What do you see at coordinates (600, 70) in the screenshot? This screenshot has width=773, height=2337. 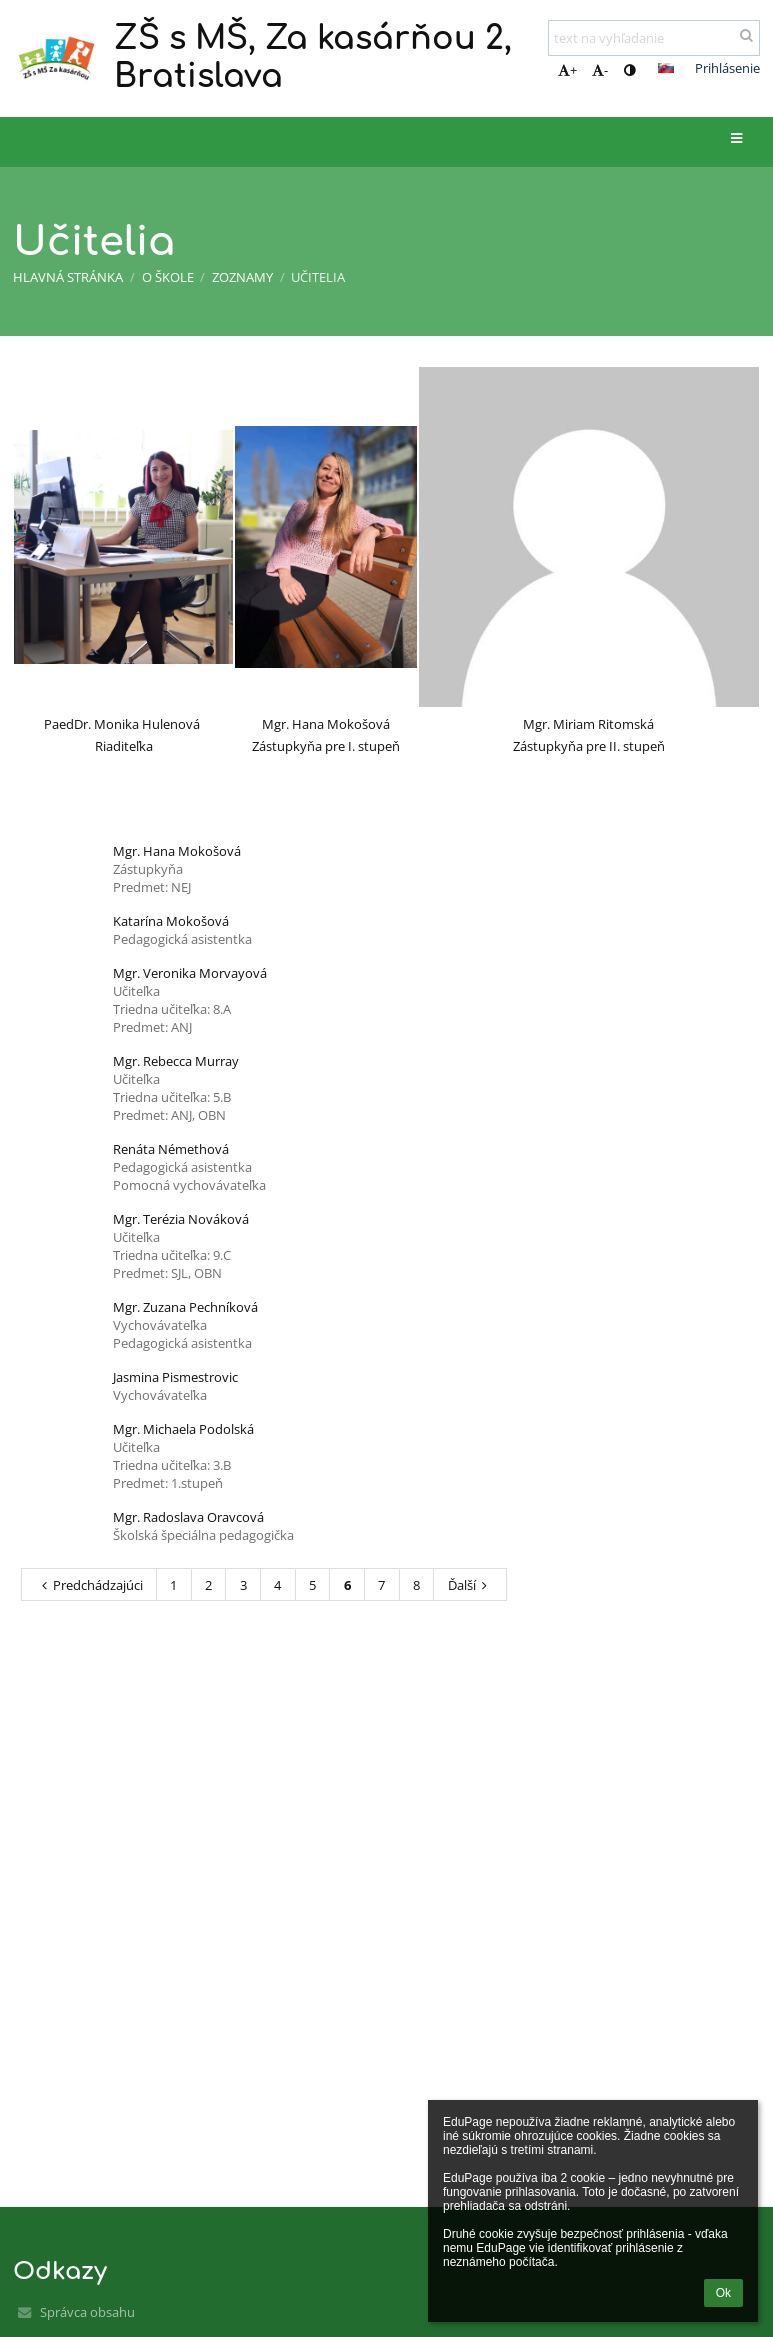 I see `- [button]` at bounding box center [600, 70].